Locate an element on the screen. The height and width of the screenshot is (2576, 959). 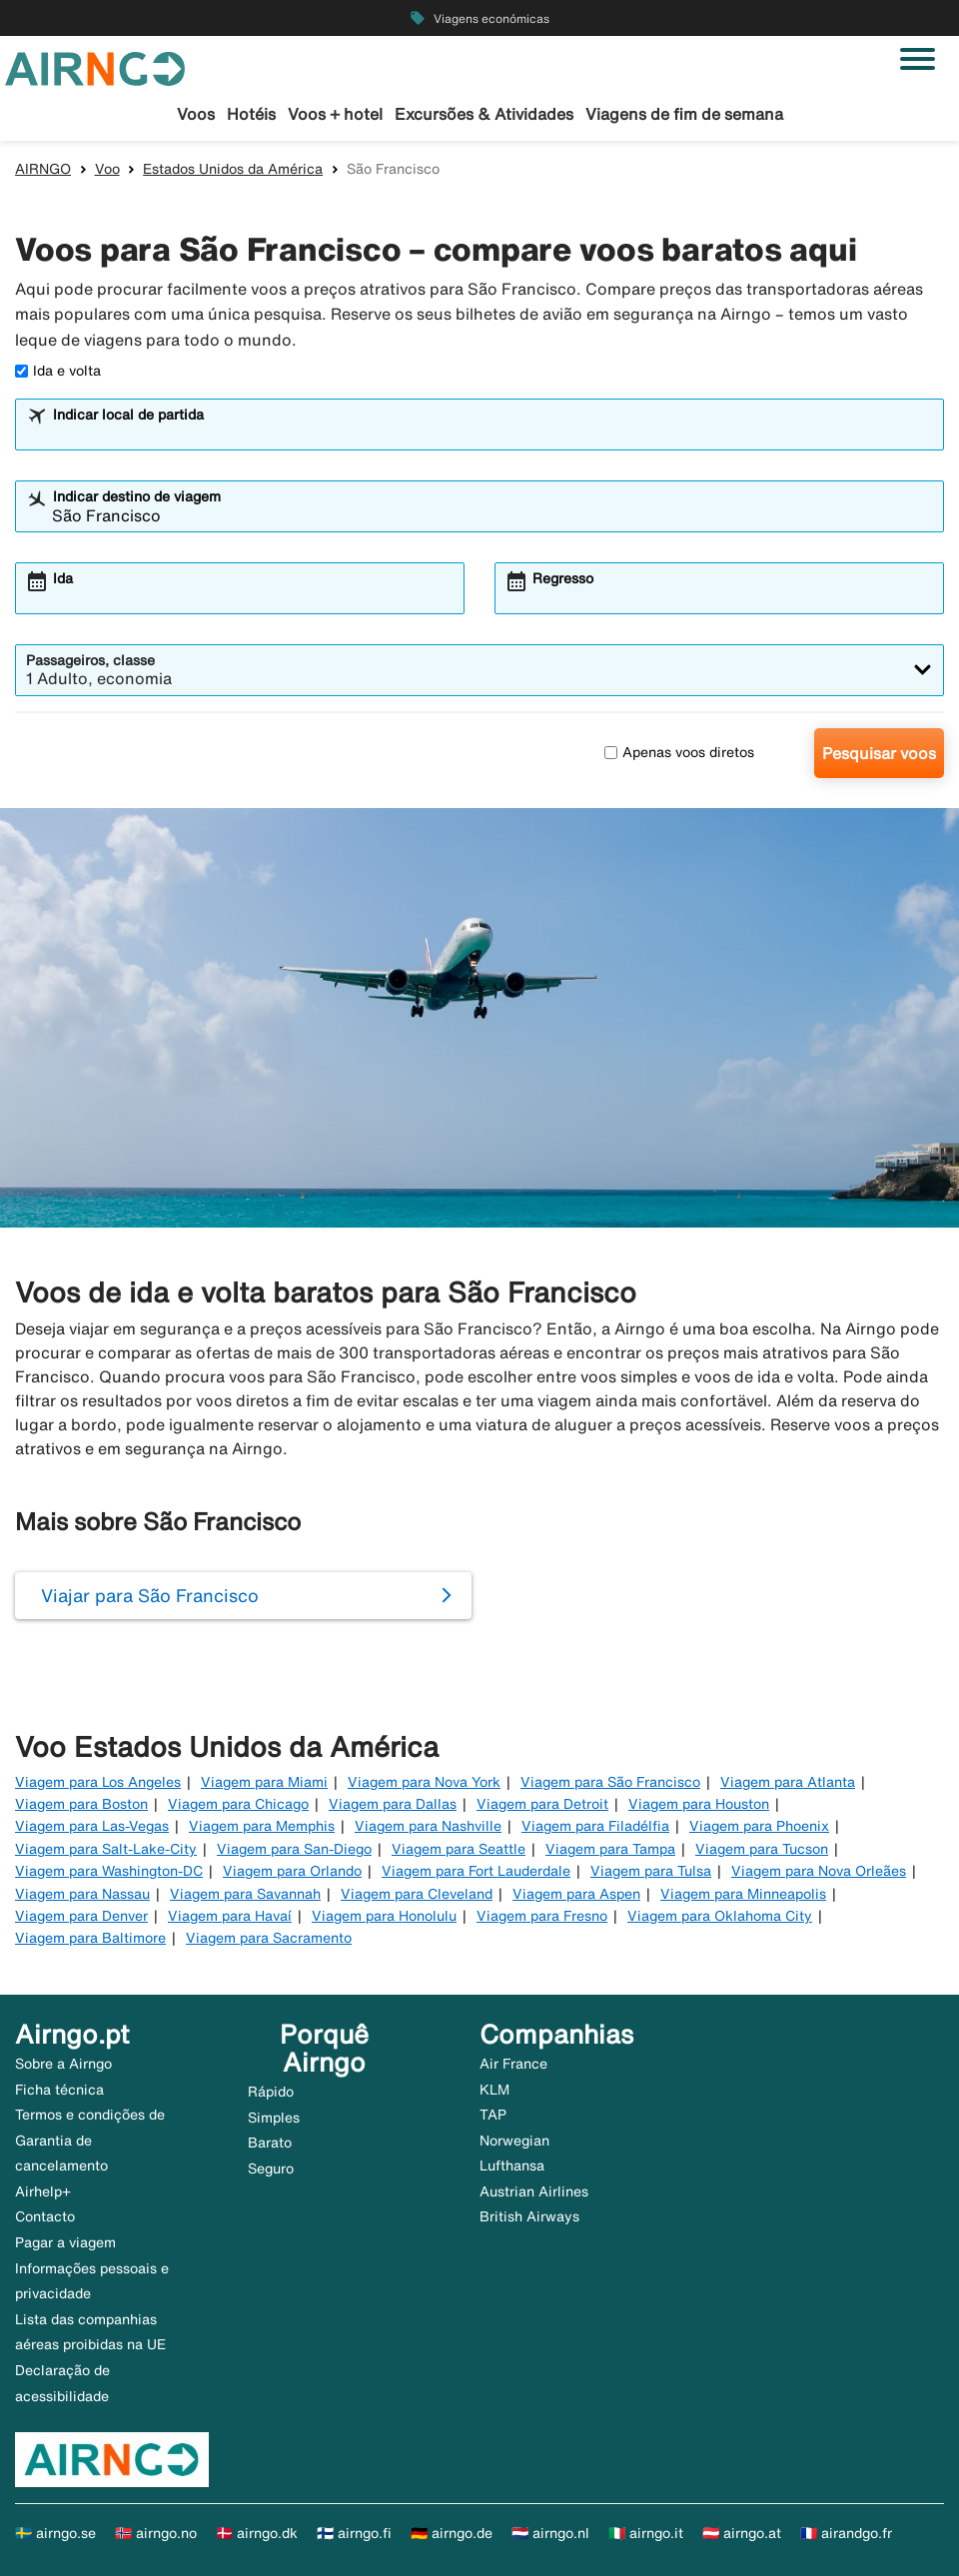
Viagem para São Francisco is located at coordinates (610, 1782).